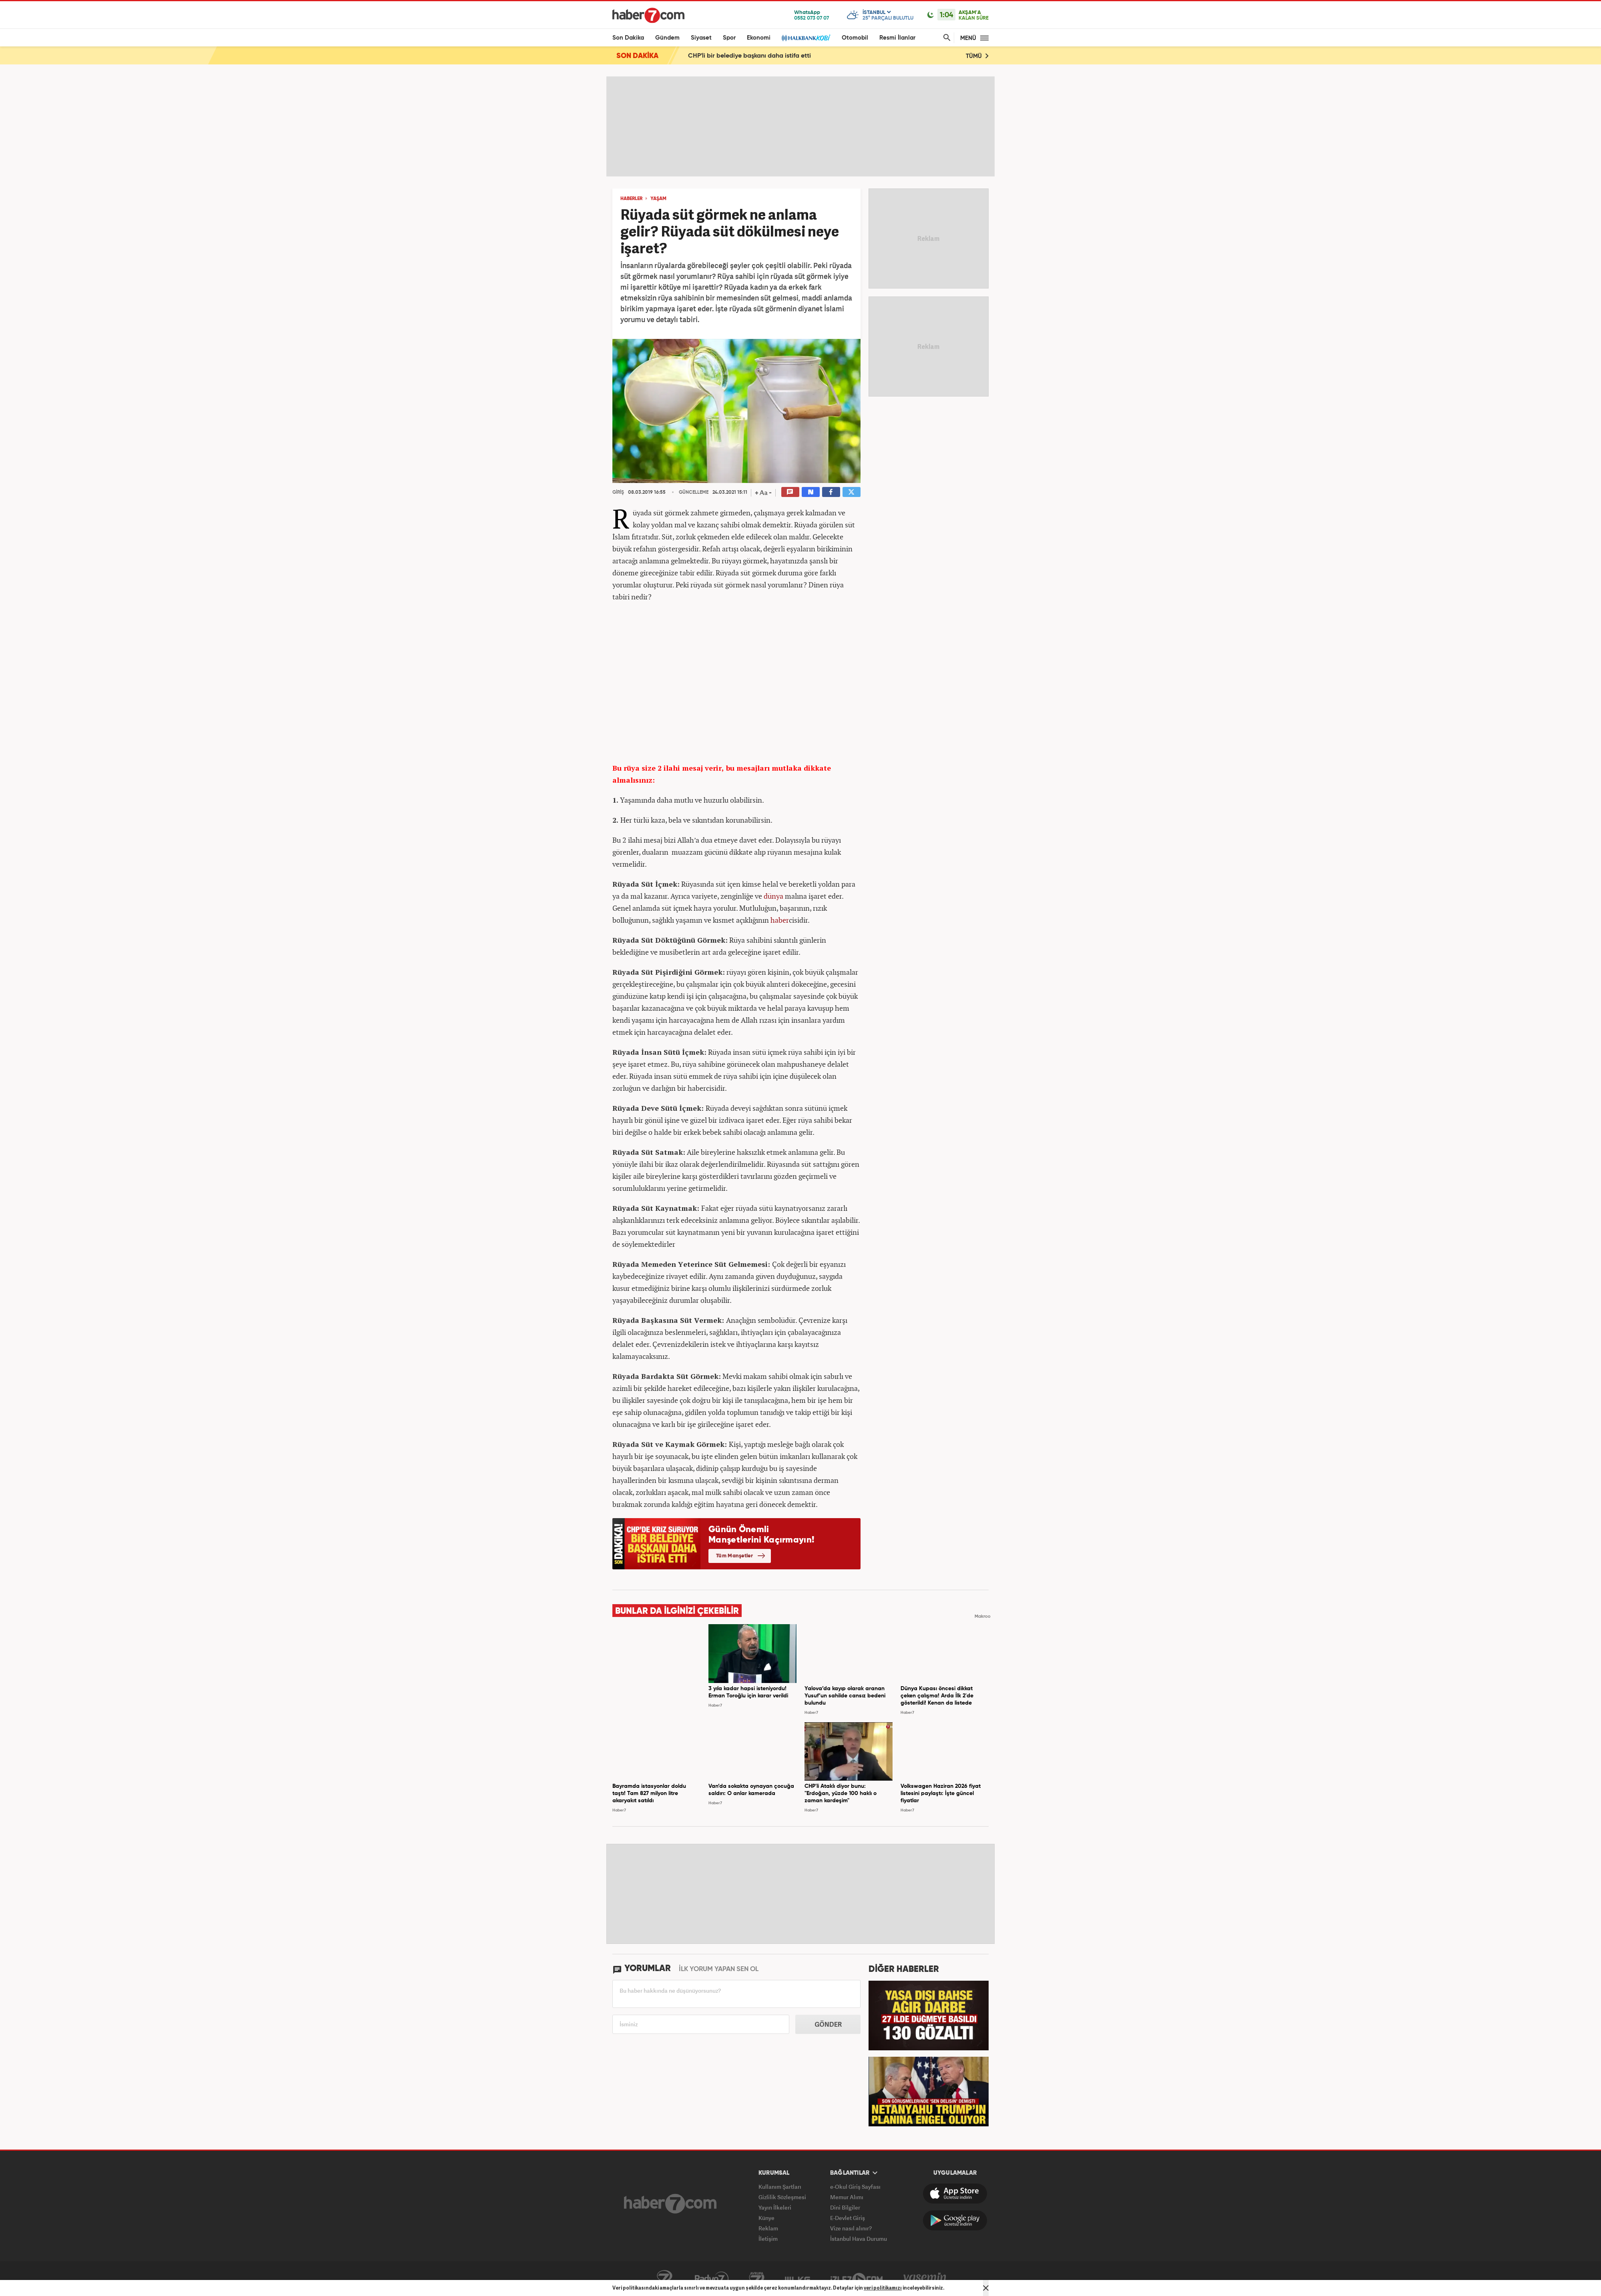 The width and height of the screenshot is (1601, 2296). I want to click on Radyo7, so click(711, 2279).